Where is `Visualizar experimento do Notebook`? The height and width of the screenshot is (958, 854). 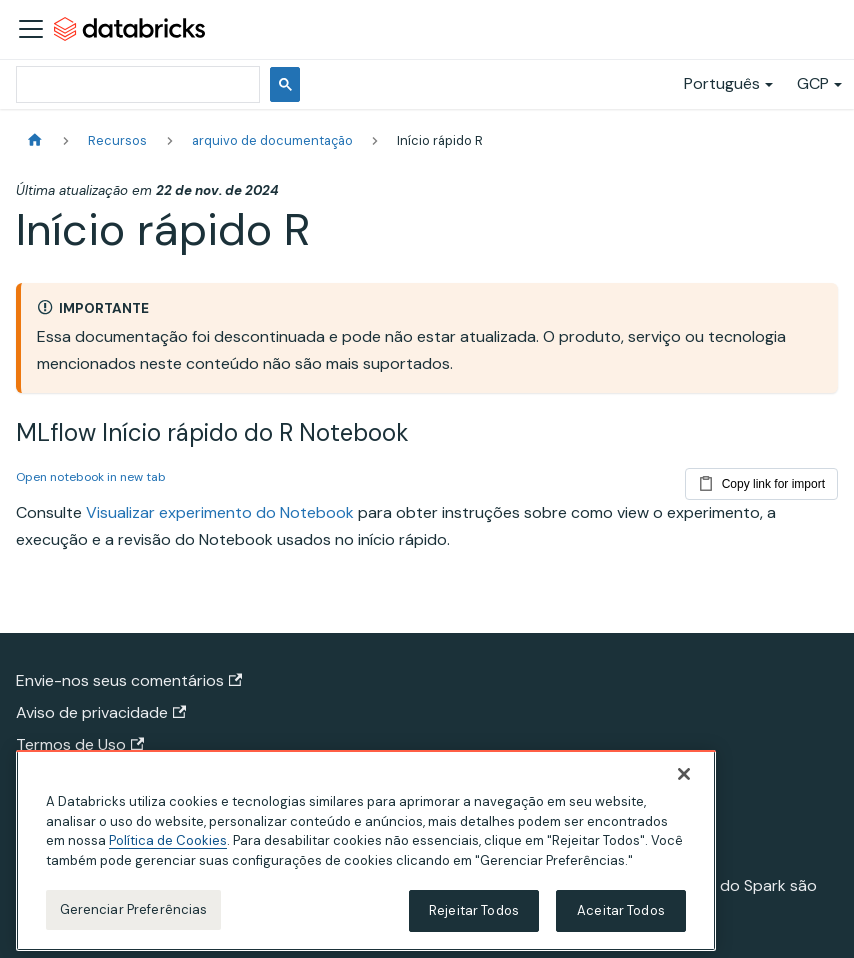 Visualizar experimento do Notebook is located at coordinates (220, 512).